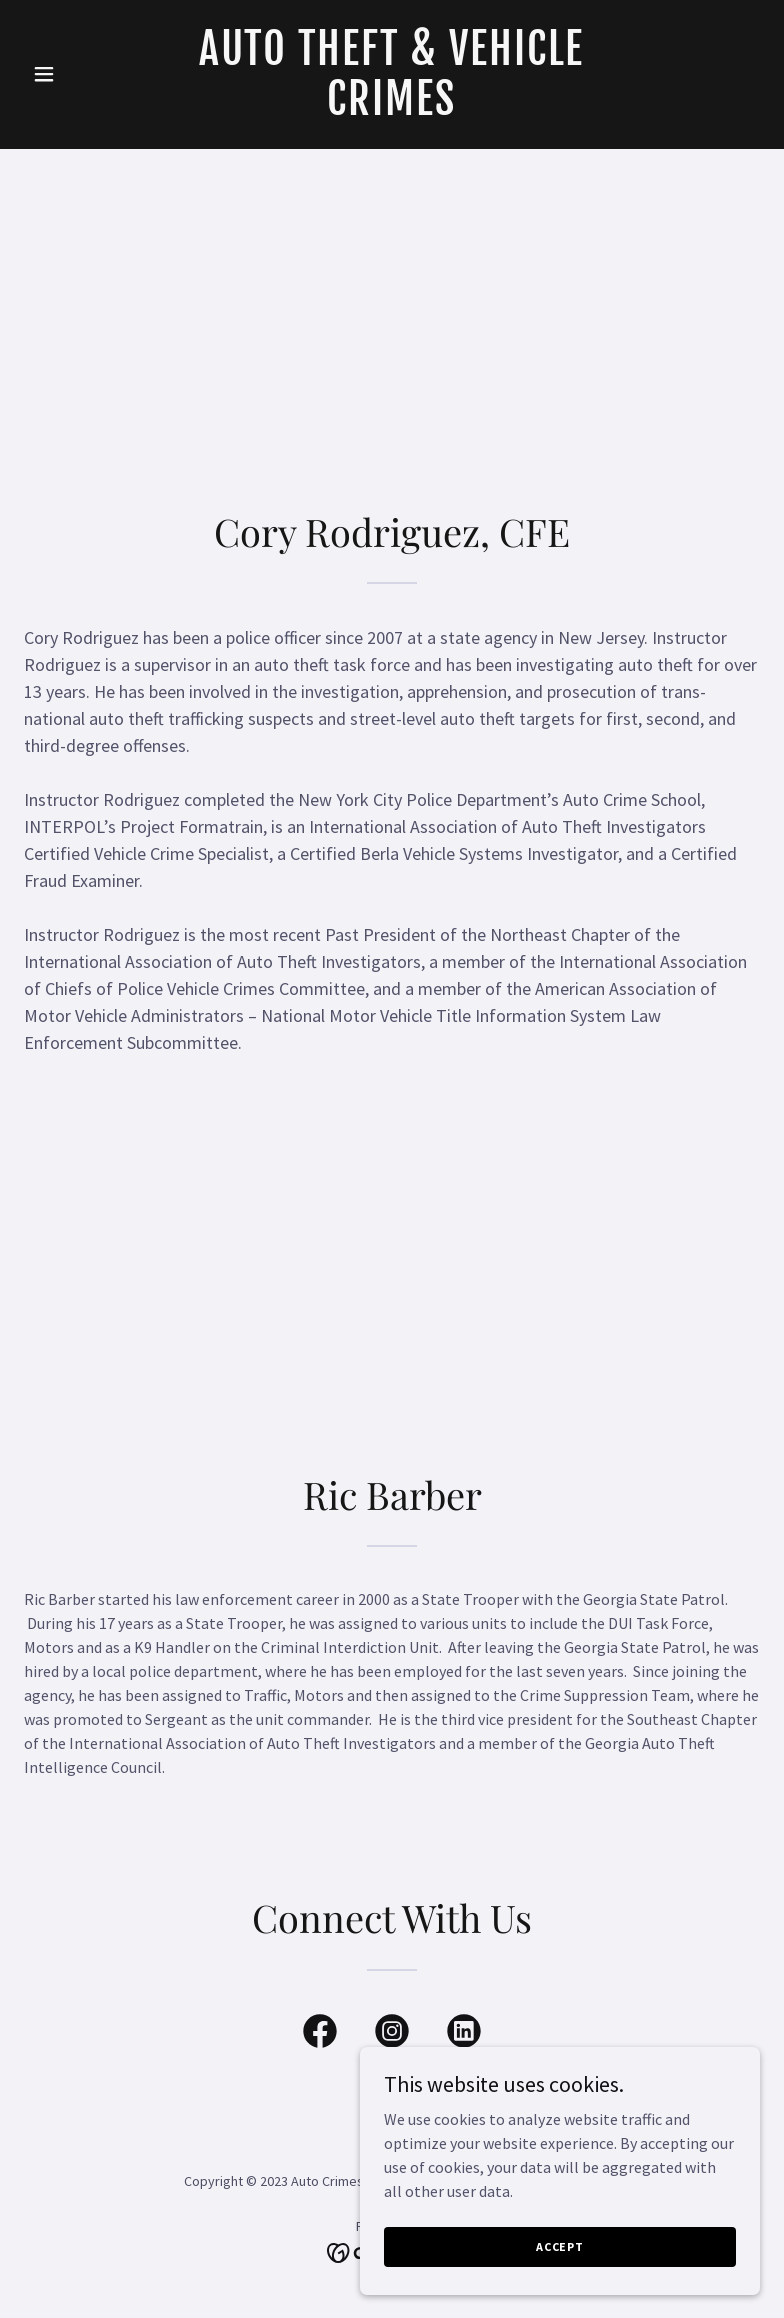 The height and width of the screenshot is (2318, 784). What do you see at coordinates (560, 2246) in the screenshot?
I see `Accept` at bounding box center [560, 2246].